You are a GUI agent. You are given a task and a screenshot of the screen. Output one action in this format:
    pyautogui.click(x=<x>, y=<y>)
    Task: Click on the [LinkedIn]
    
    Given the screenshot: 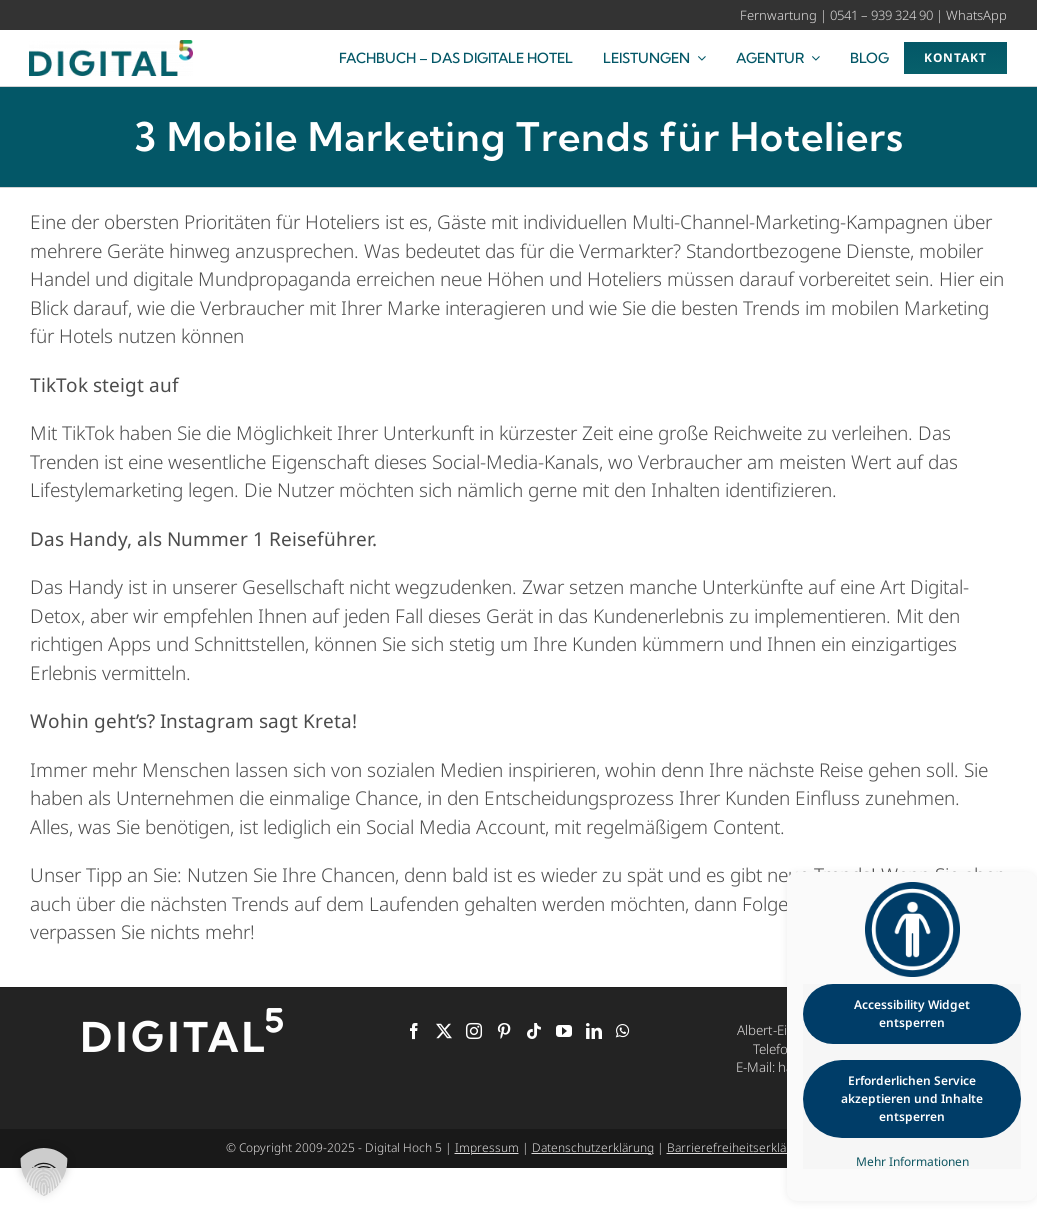 What is the action you would take?
    pyautogui.click(x=594, y=1031)
    